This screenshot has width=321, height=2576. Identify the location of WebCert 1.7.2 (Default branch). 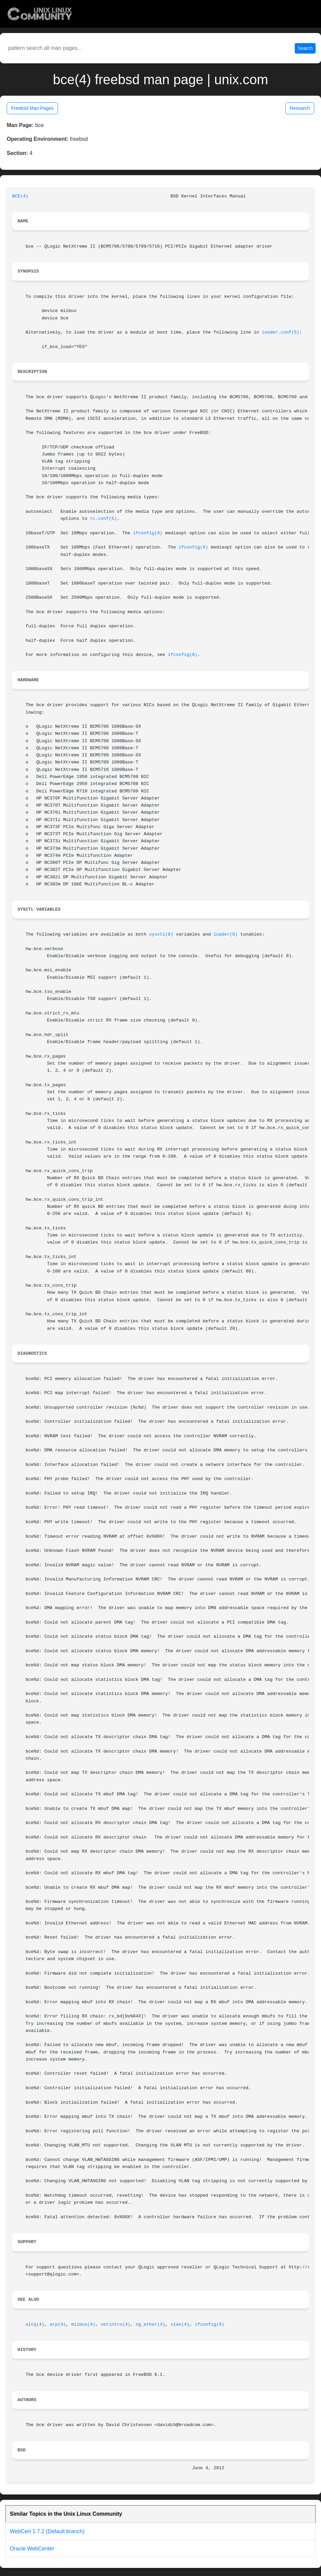
(47, 2531).